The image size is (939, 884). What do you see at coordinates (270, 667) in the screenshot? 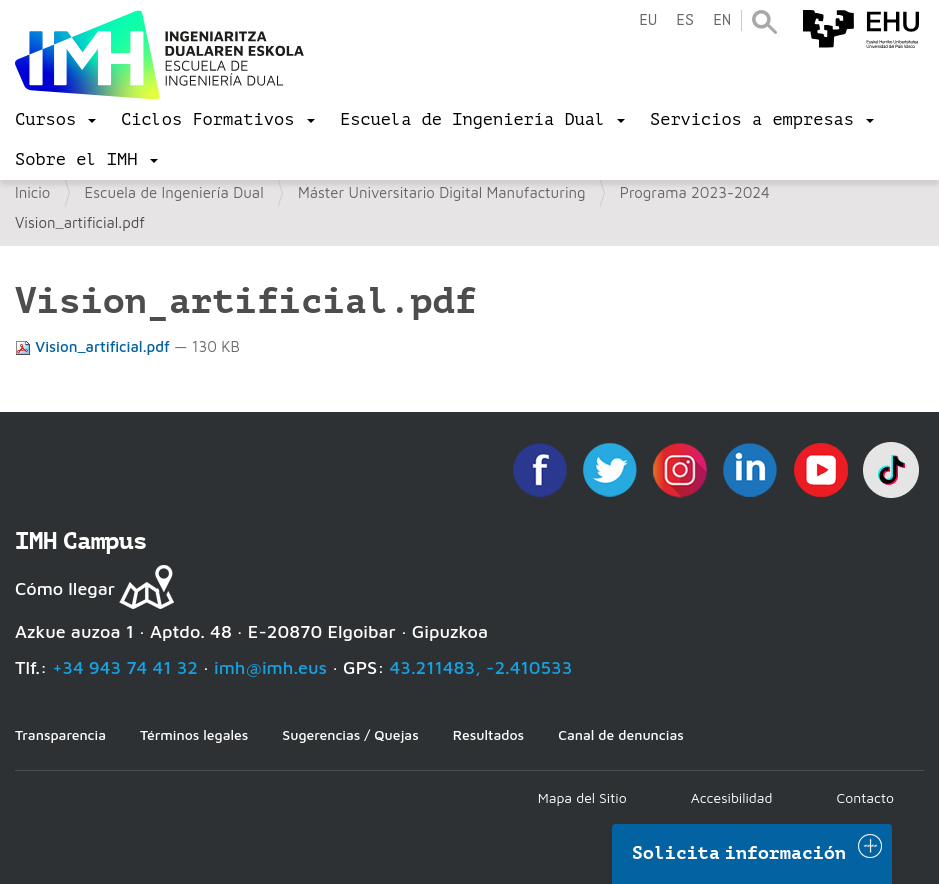
I see `imh@imh.eus` at bounding box center [270, 667].